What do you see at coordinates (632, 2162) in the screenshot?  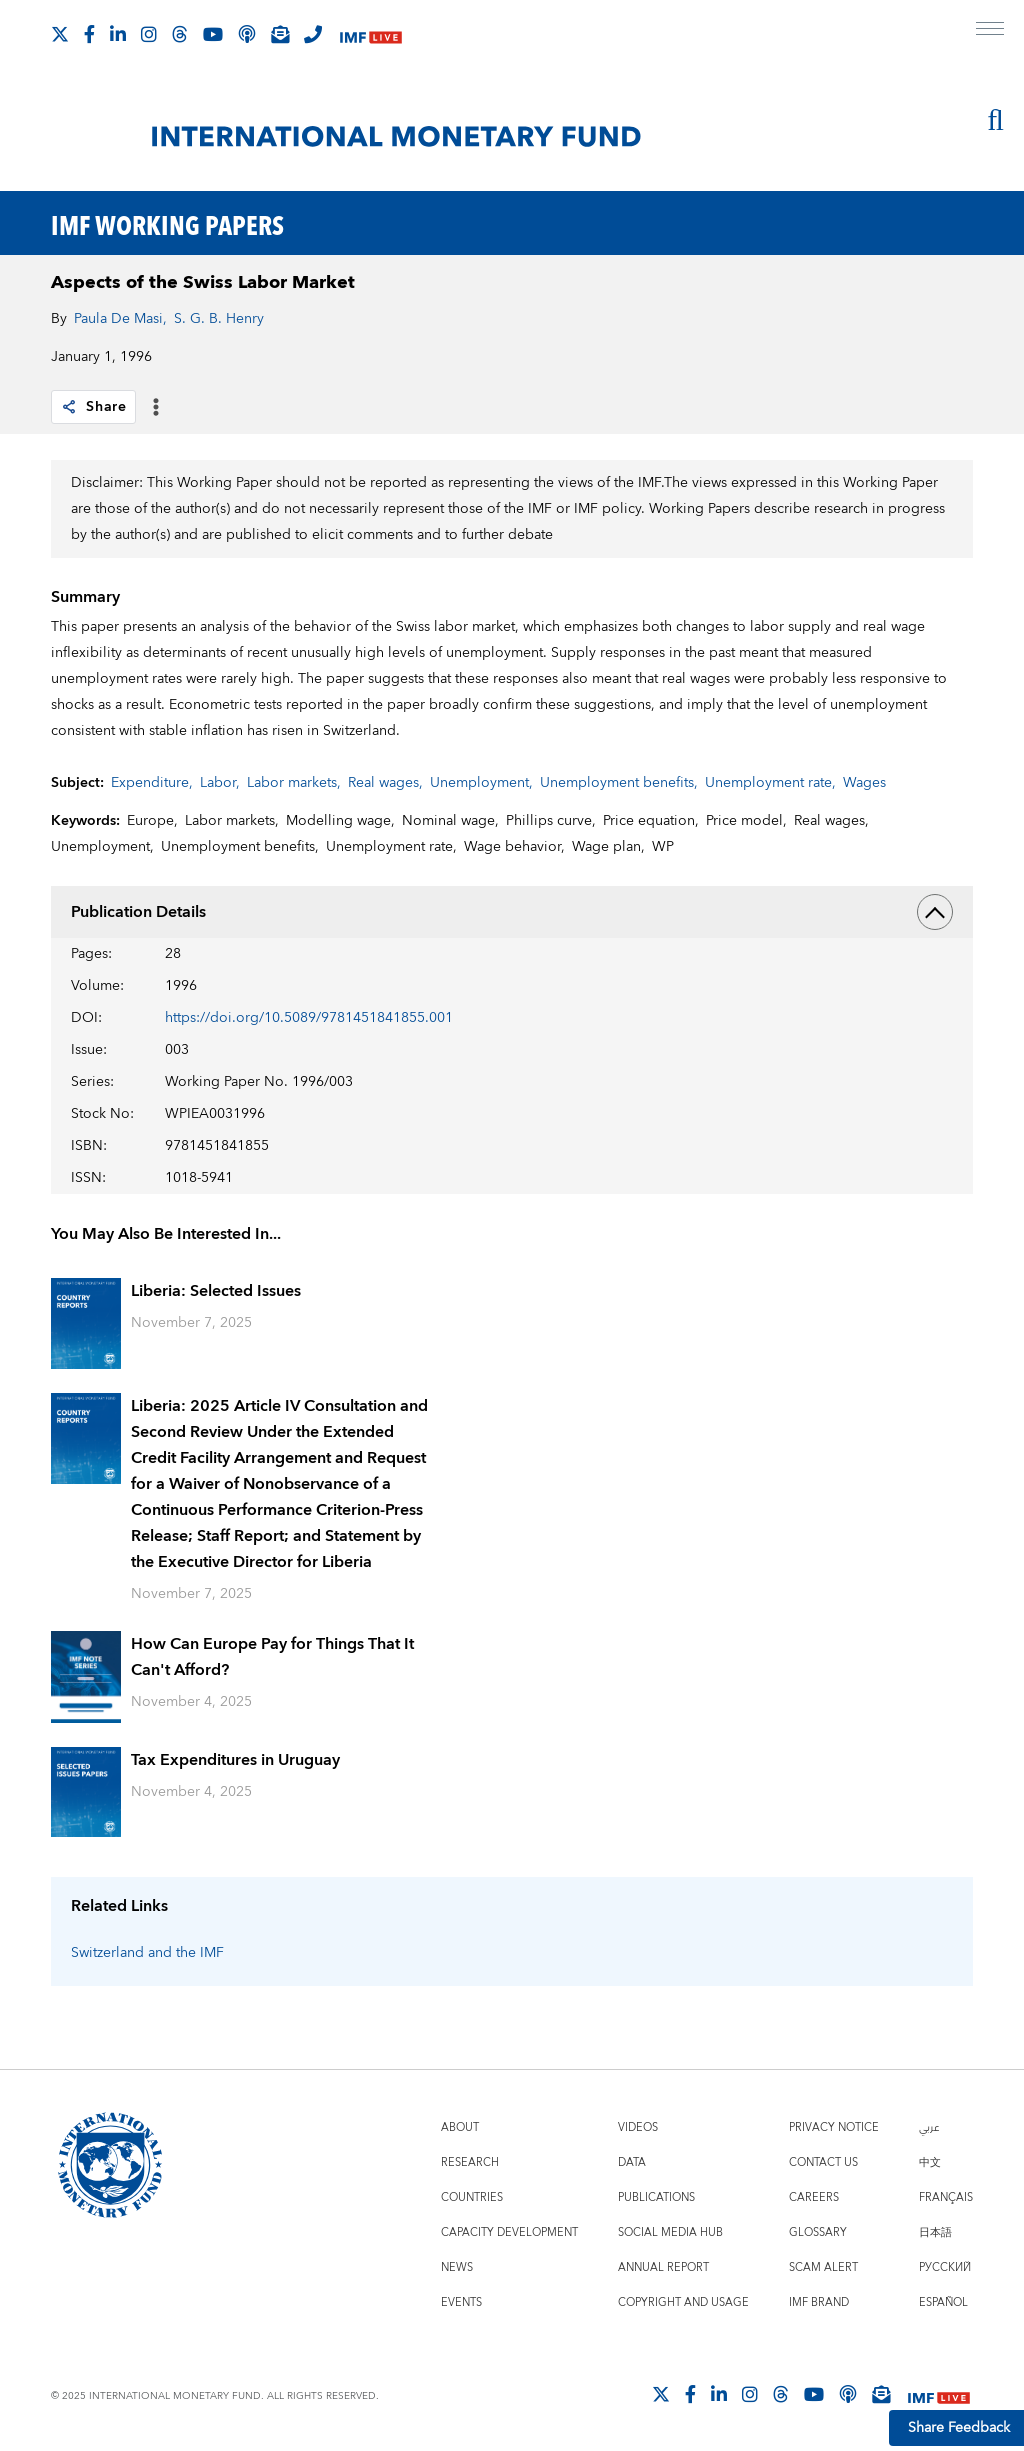 I see `Data` at bounding box center [632, 2162].